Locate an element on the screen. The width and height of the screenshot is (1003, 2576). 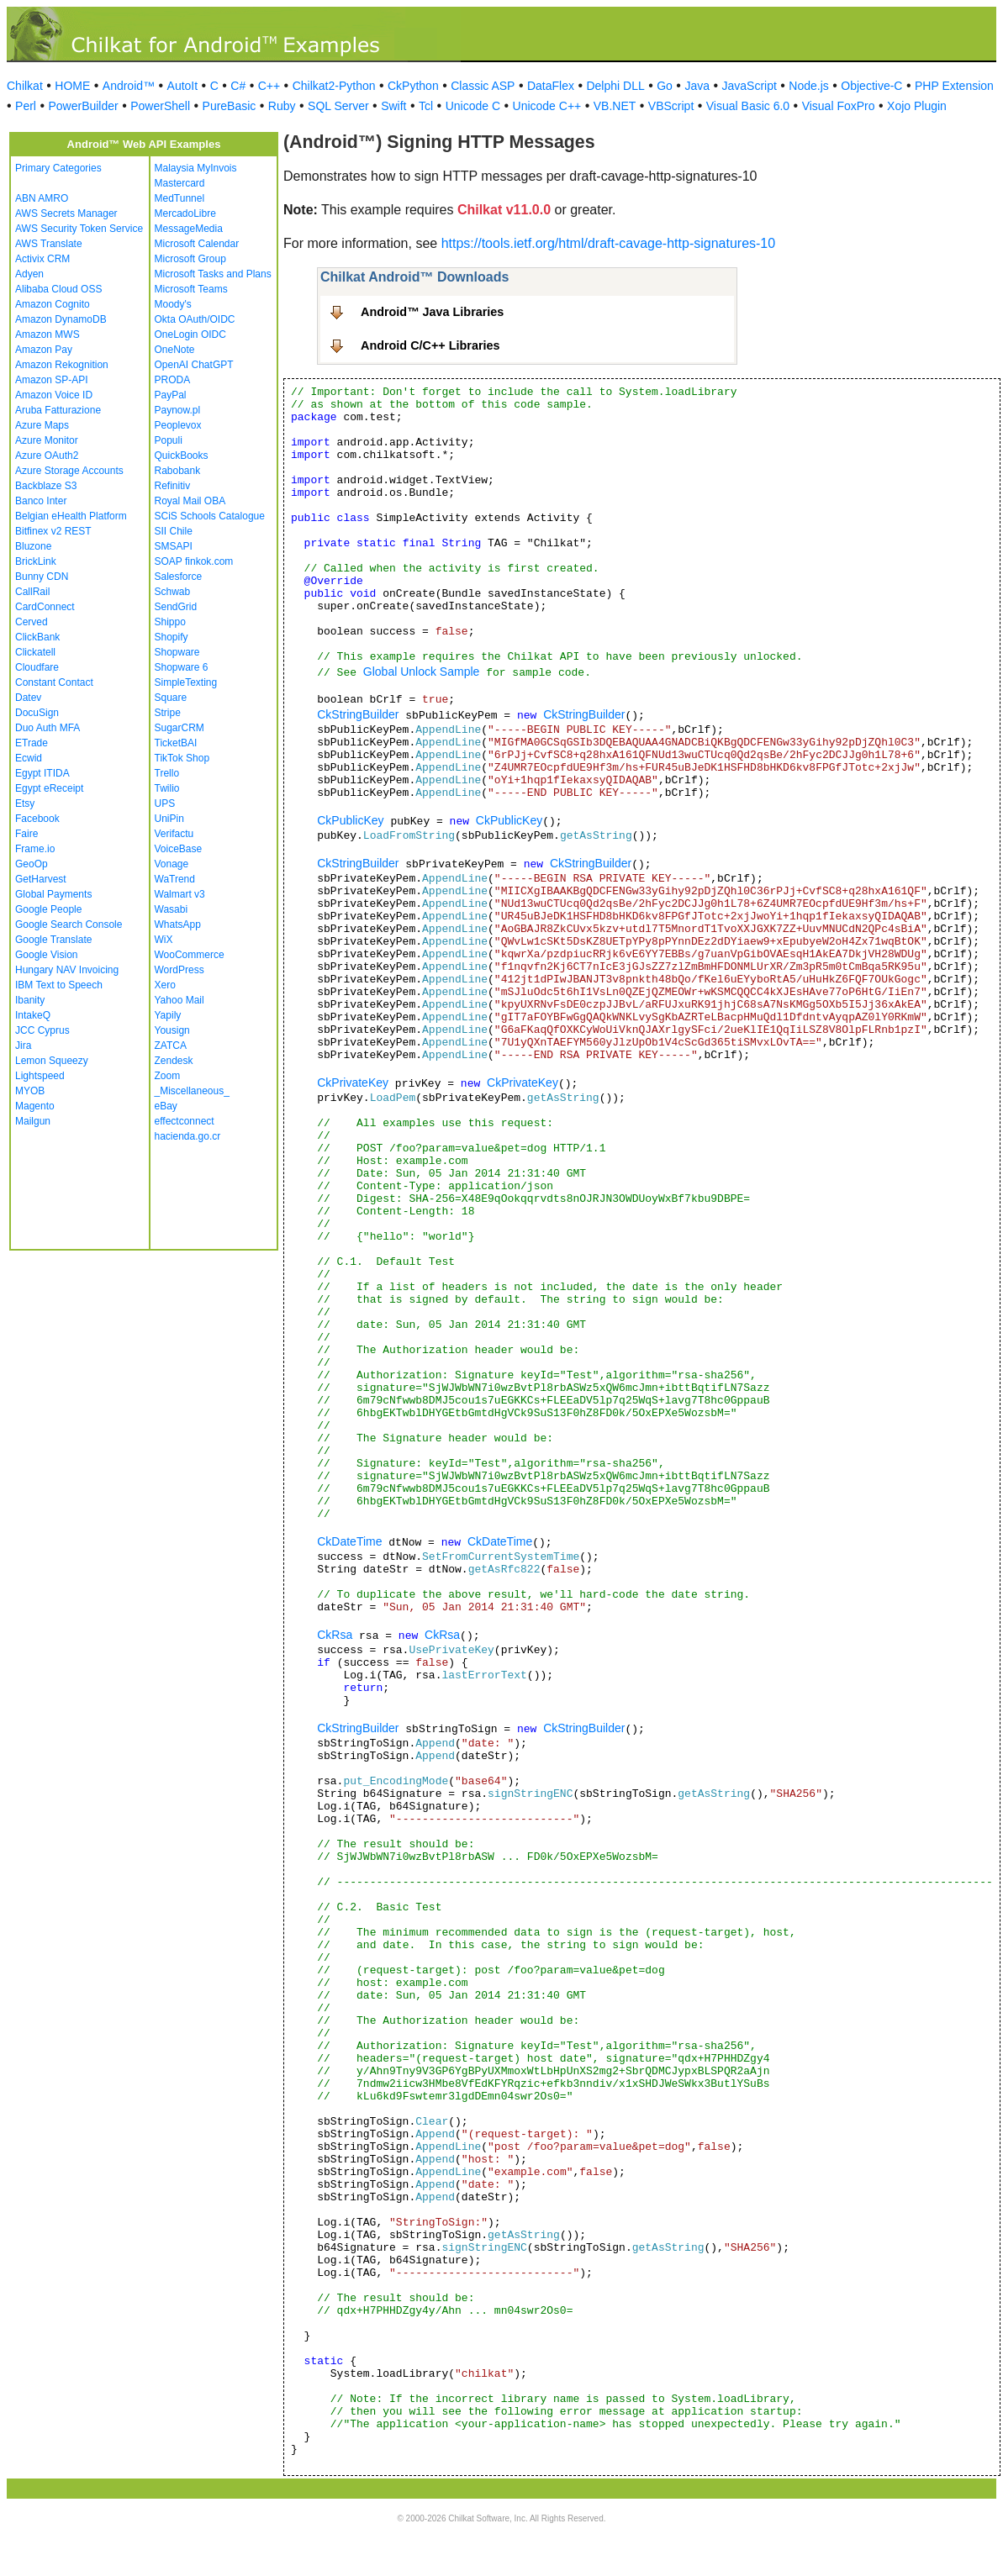
AWS Security Token Service is located at coordinates (79, 228).